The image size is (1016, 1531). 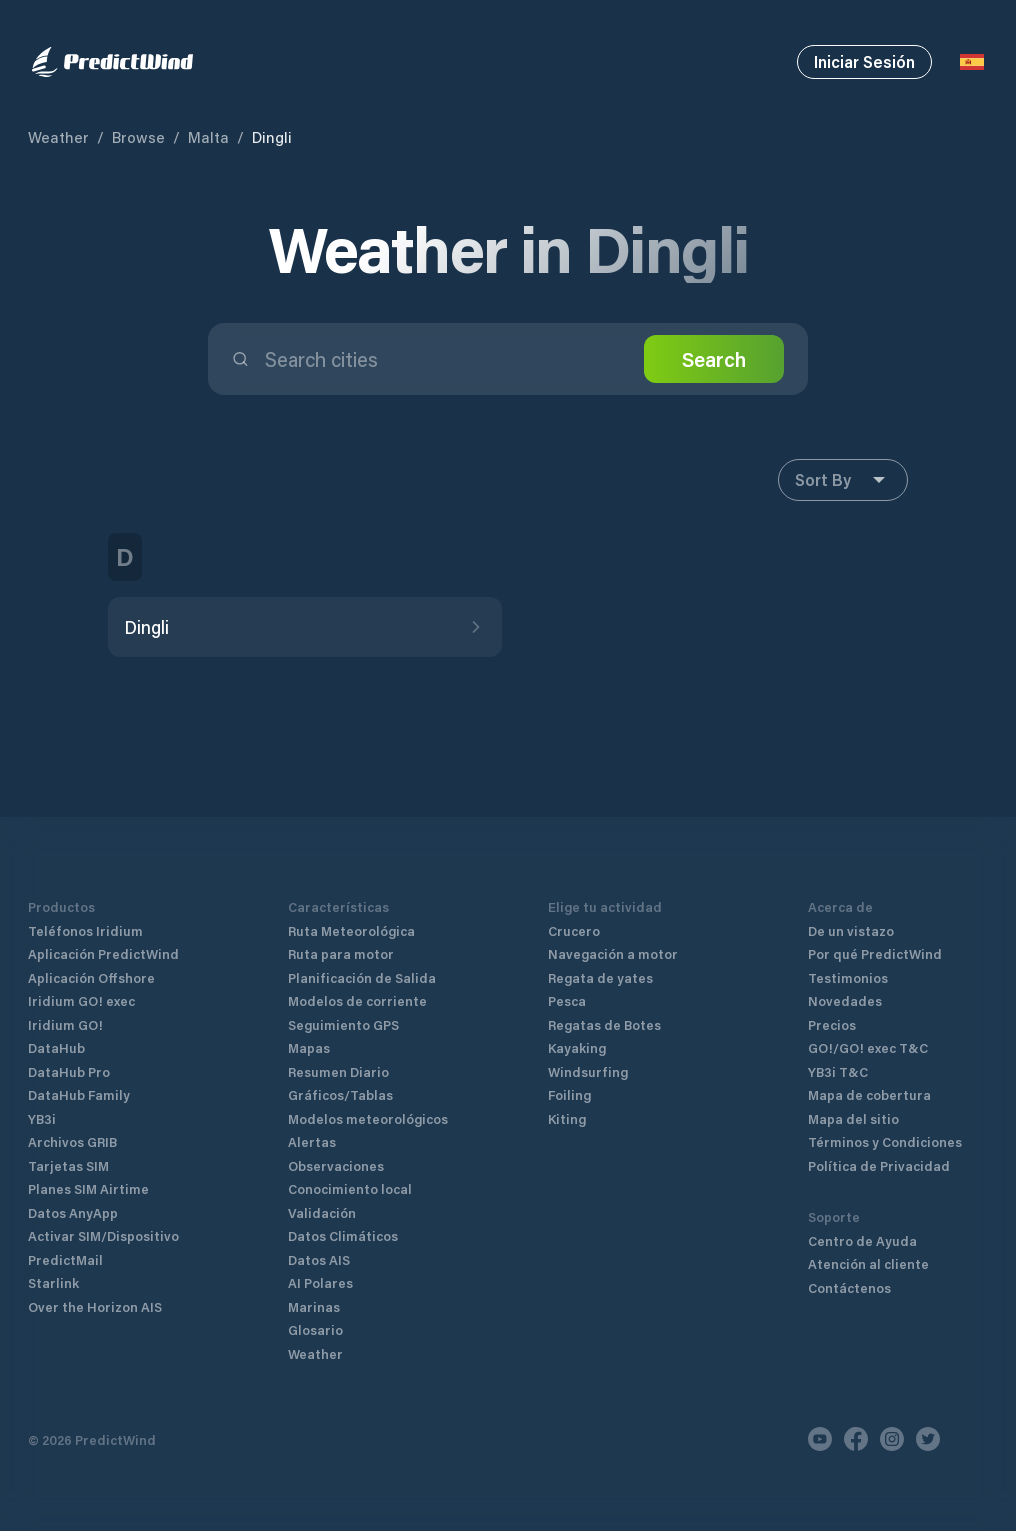 What do you see at coordinates (928, 1439) in the screenshot?
I see `[Twitter]` at bounding box center [928, 1439].